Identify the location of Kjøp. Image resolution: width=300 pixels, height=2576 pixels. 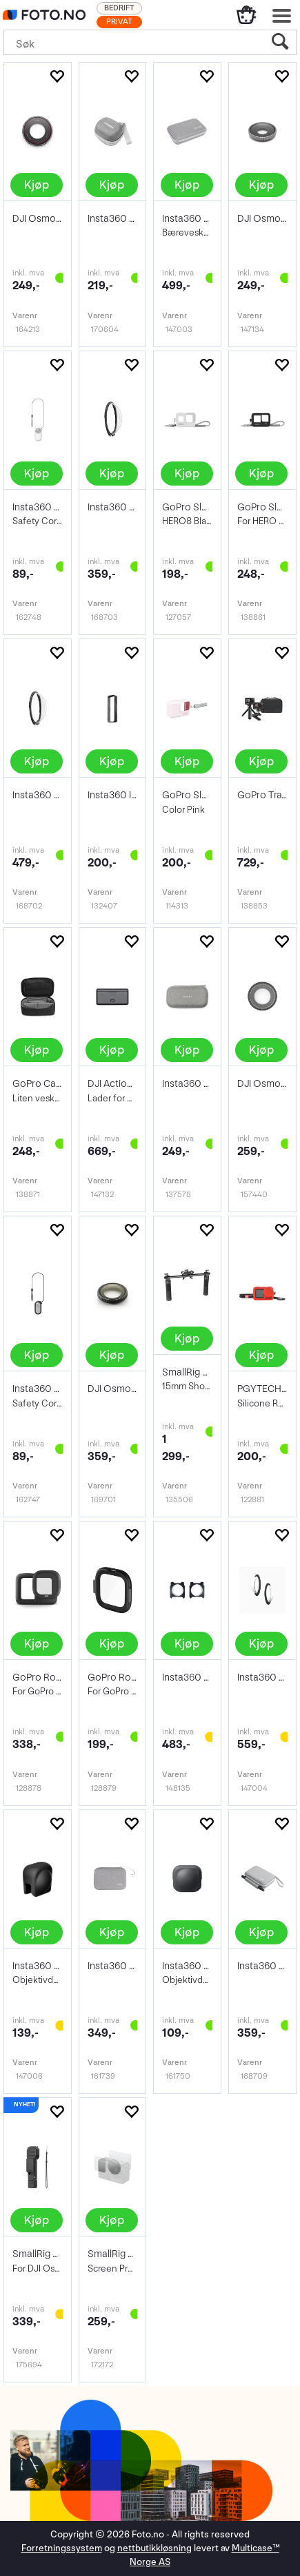
(36, 185).